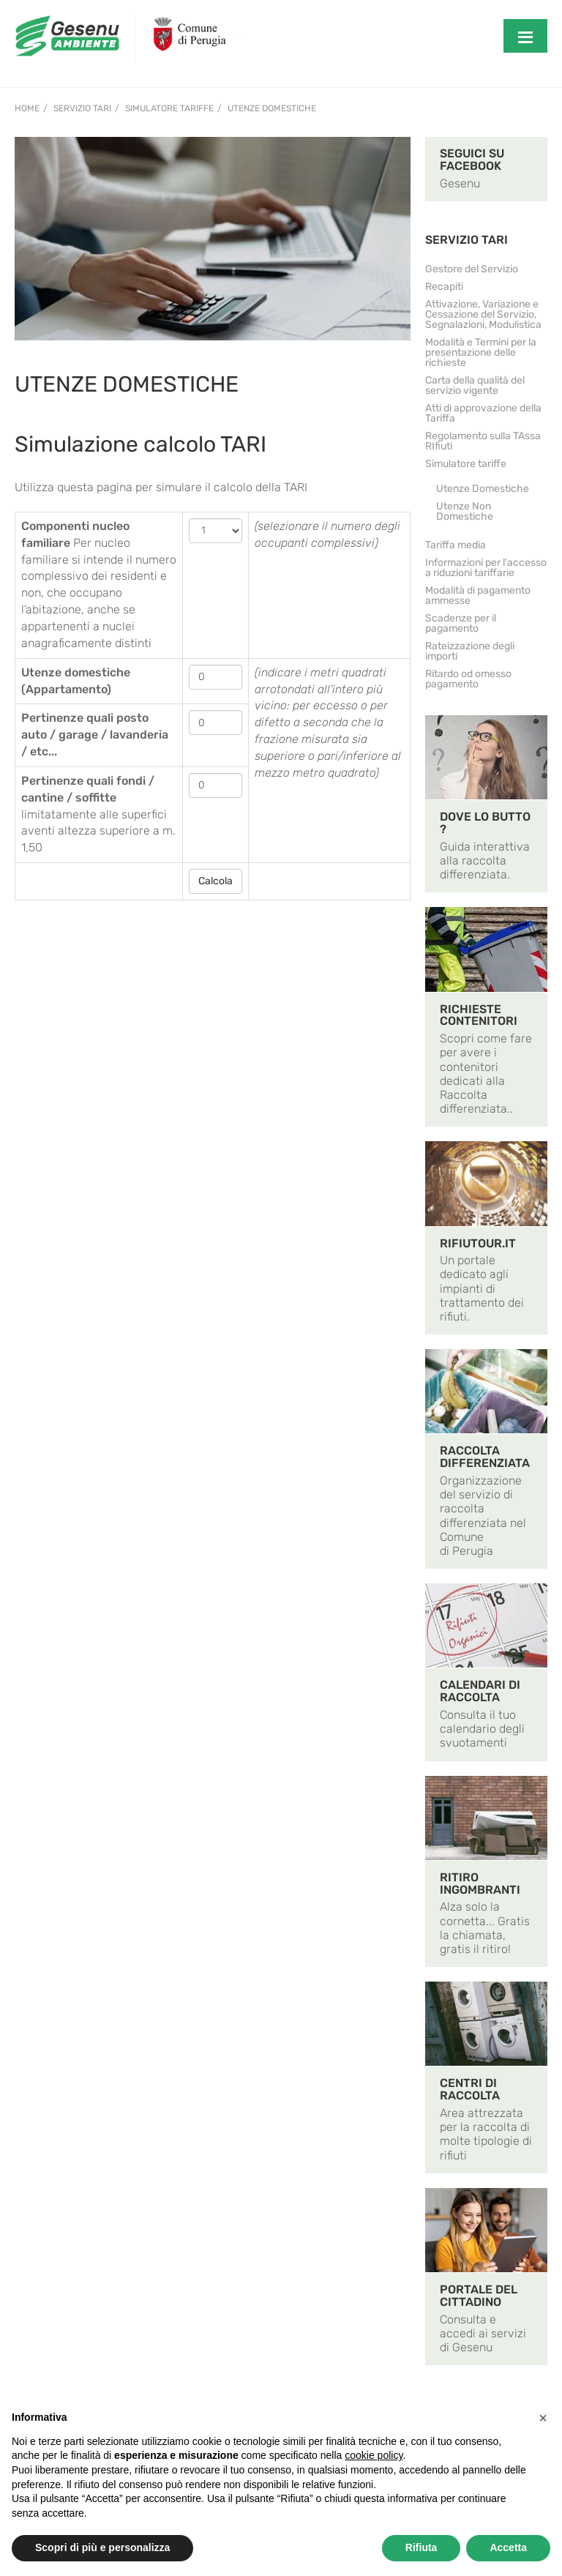 The image size is (562, 2576). I want to click on RITIRO INGOMBRANTI, so click(480, 1883).